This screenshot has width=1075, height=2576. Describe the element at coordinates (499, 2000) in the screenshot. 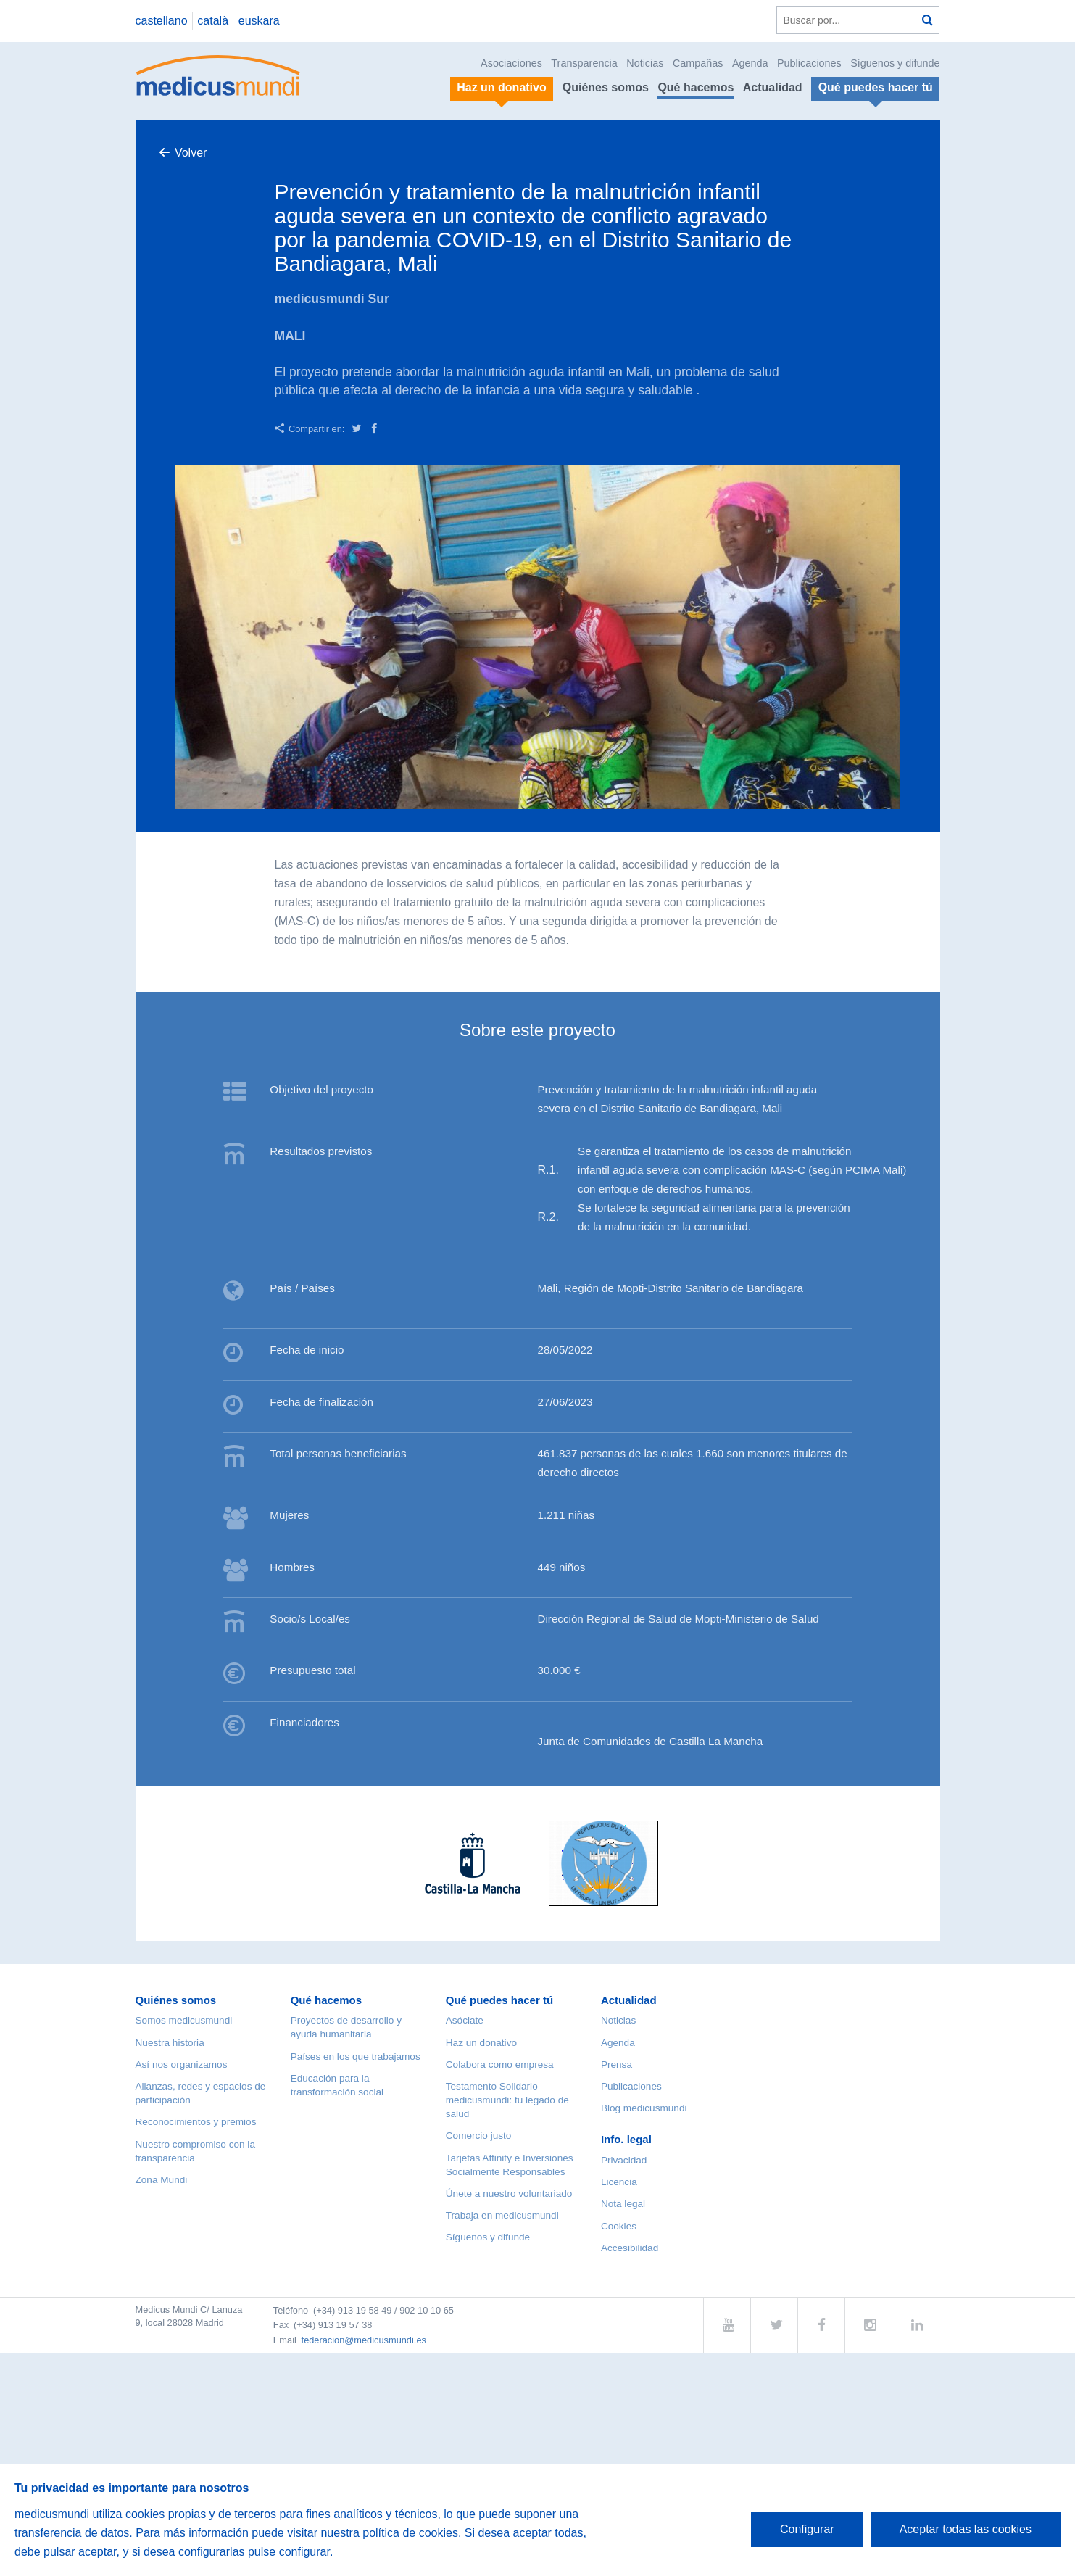

I see `Qué puedes hacer tú` at that location.